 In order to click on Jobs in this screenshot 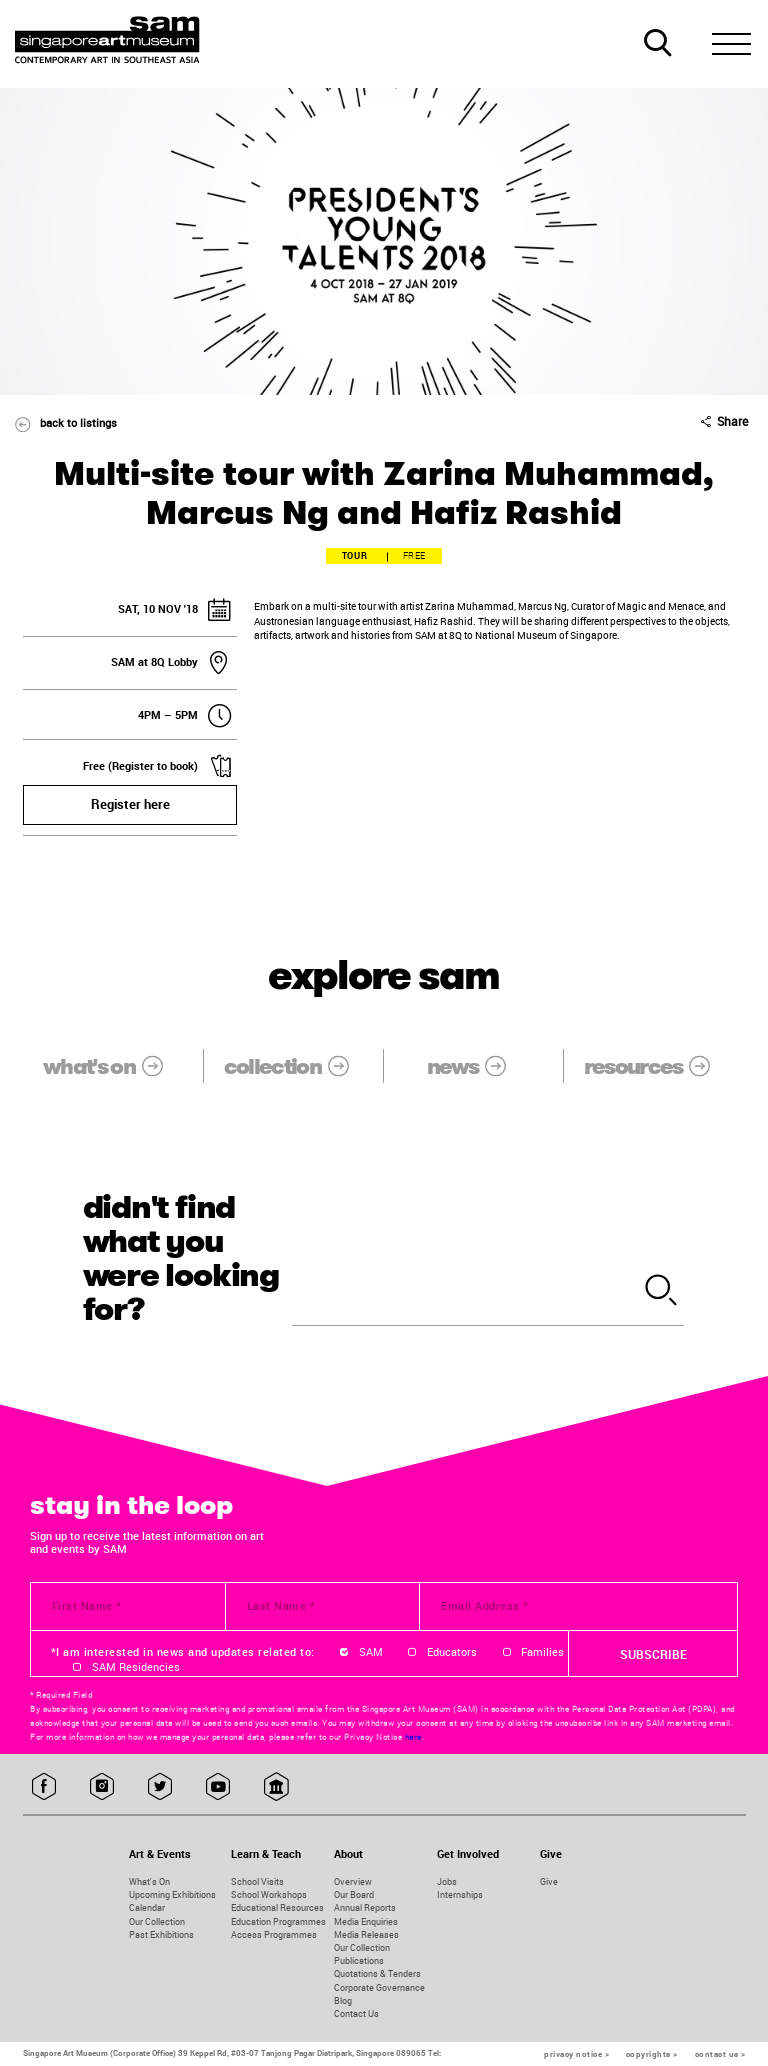, I will do `click(447, 1881)`.